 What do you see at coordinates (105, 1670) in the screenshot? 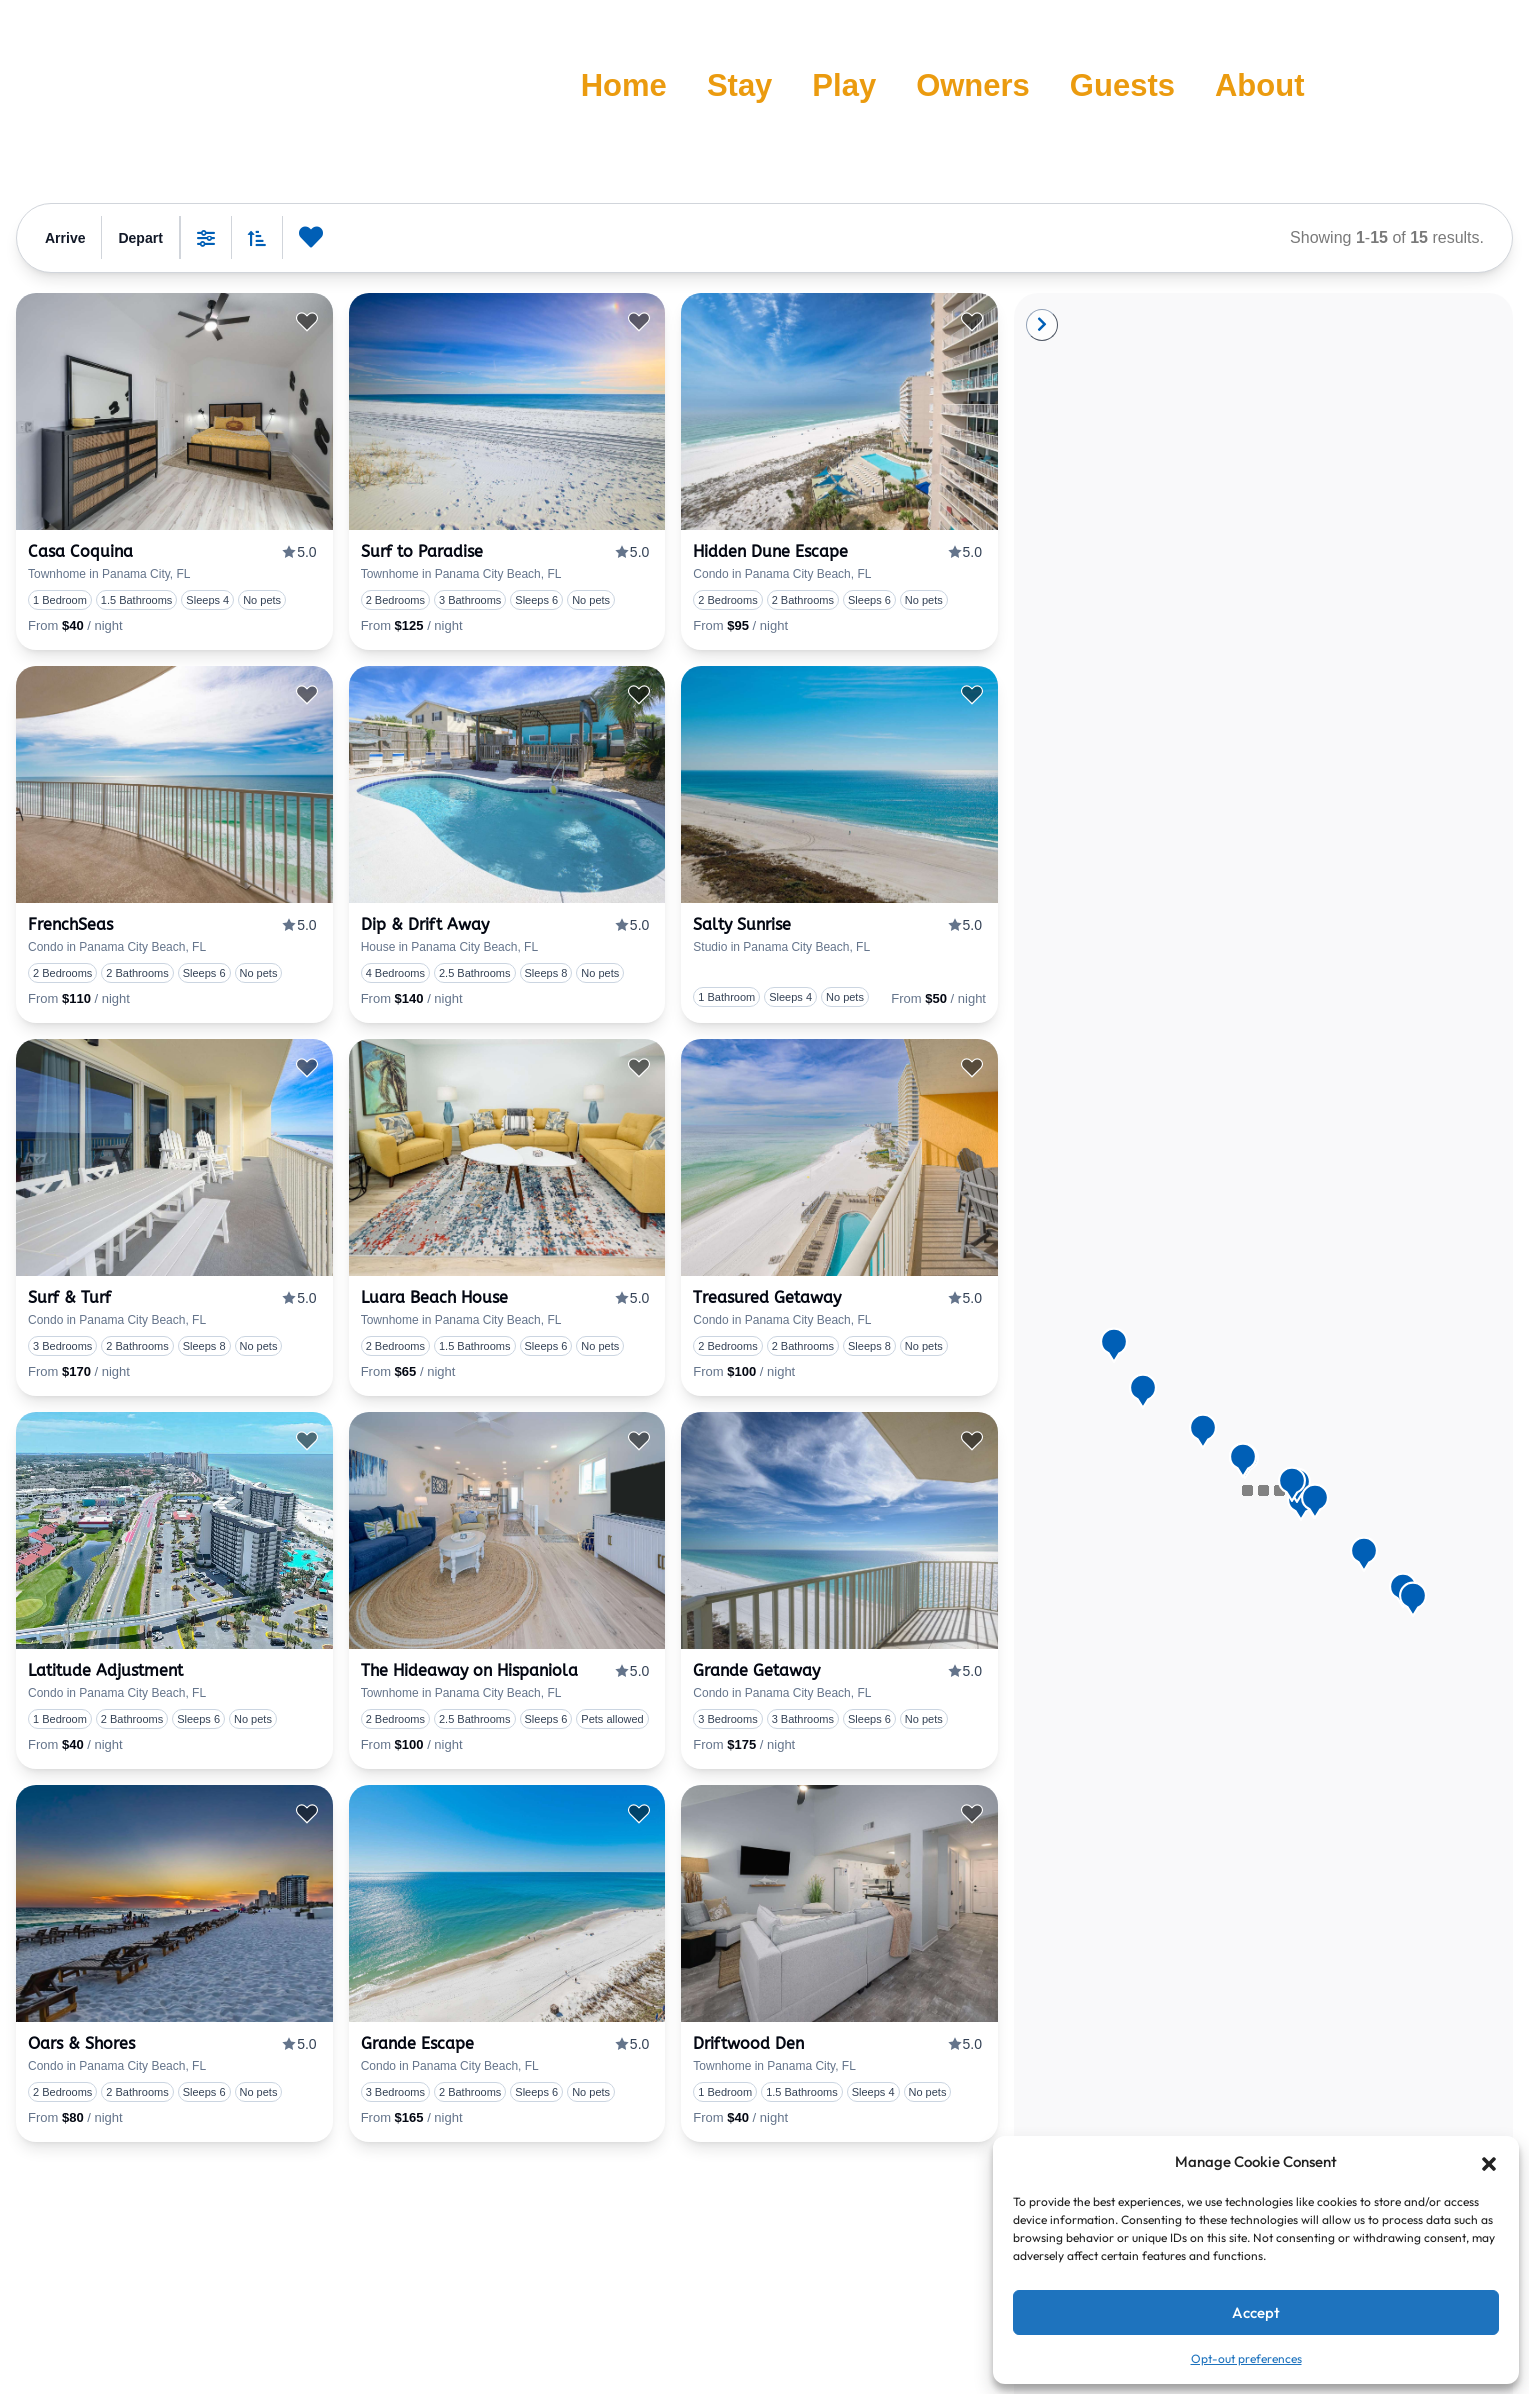
I see `Latitude Adjustment` at bounding box center [105, 1670].